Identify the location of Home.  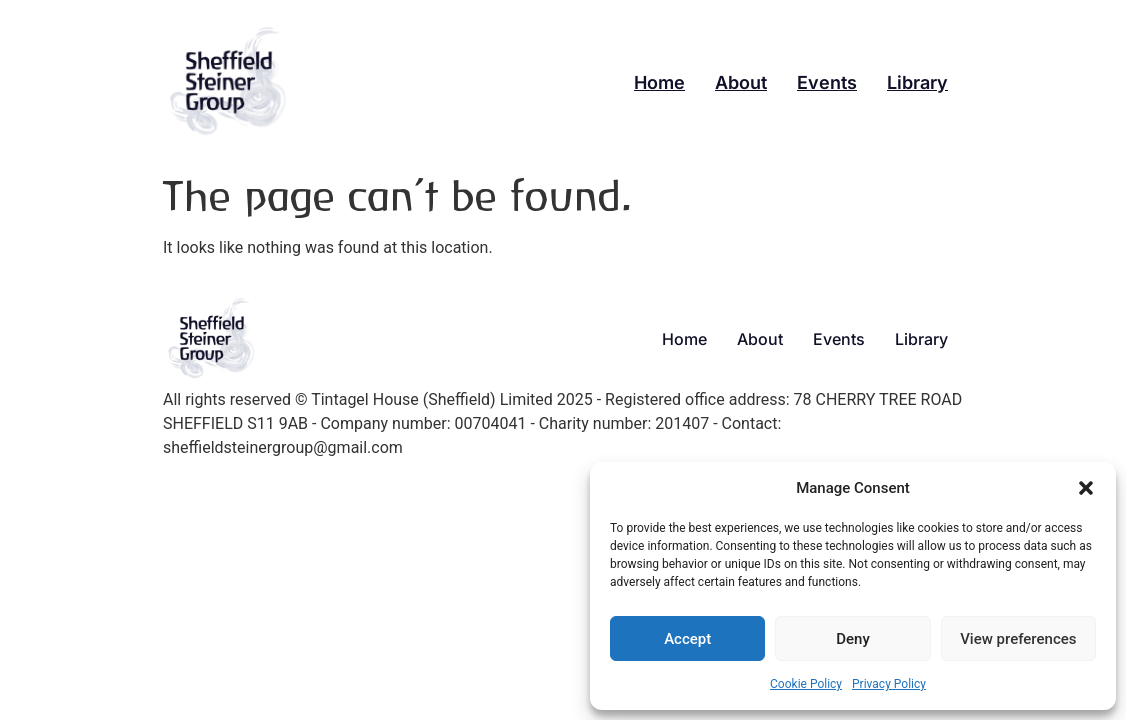
(659, 82).